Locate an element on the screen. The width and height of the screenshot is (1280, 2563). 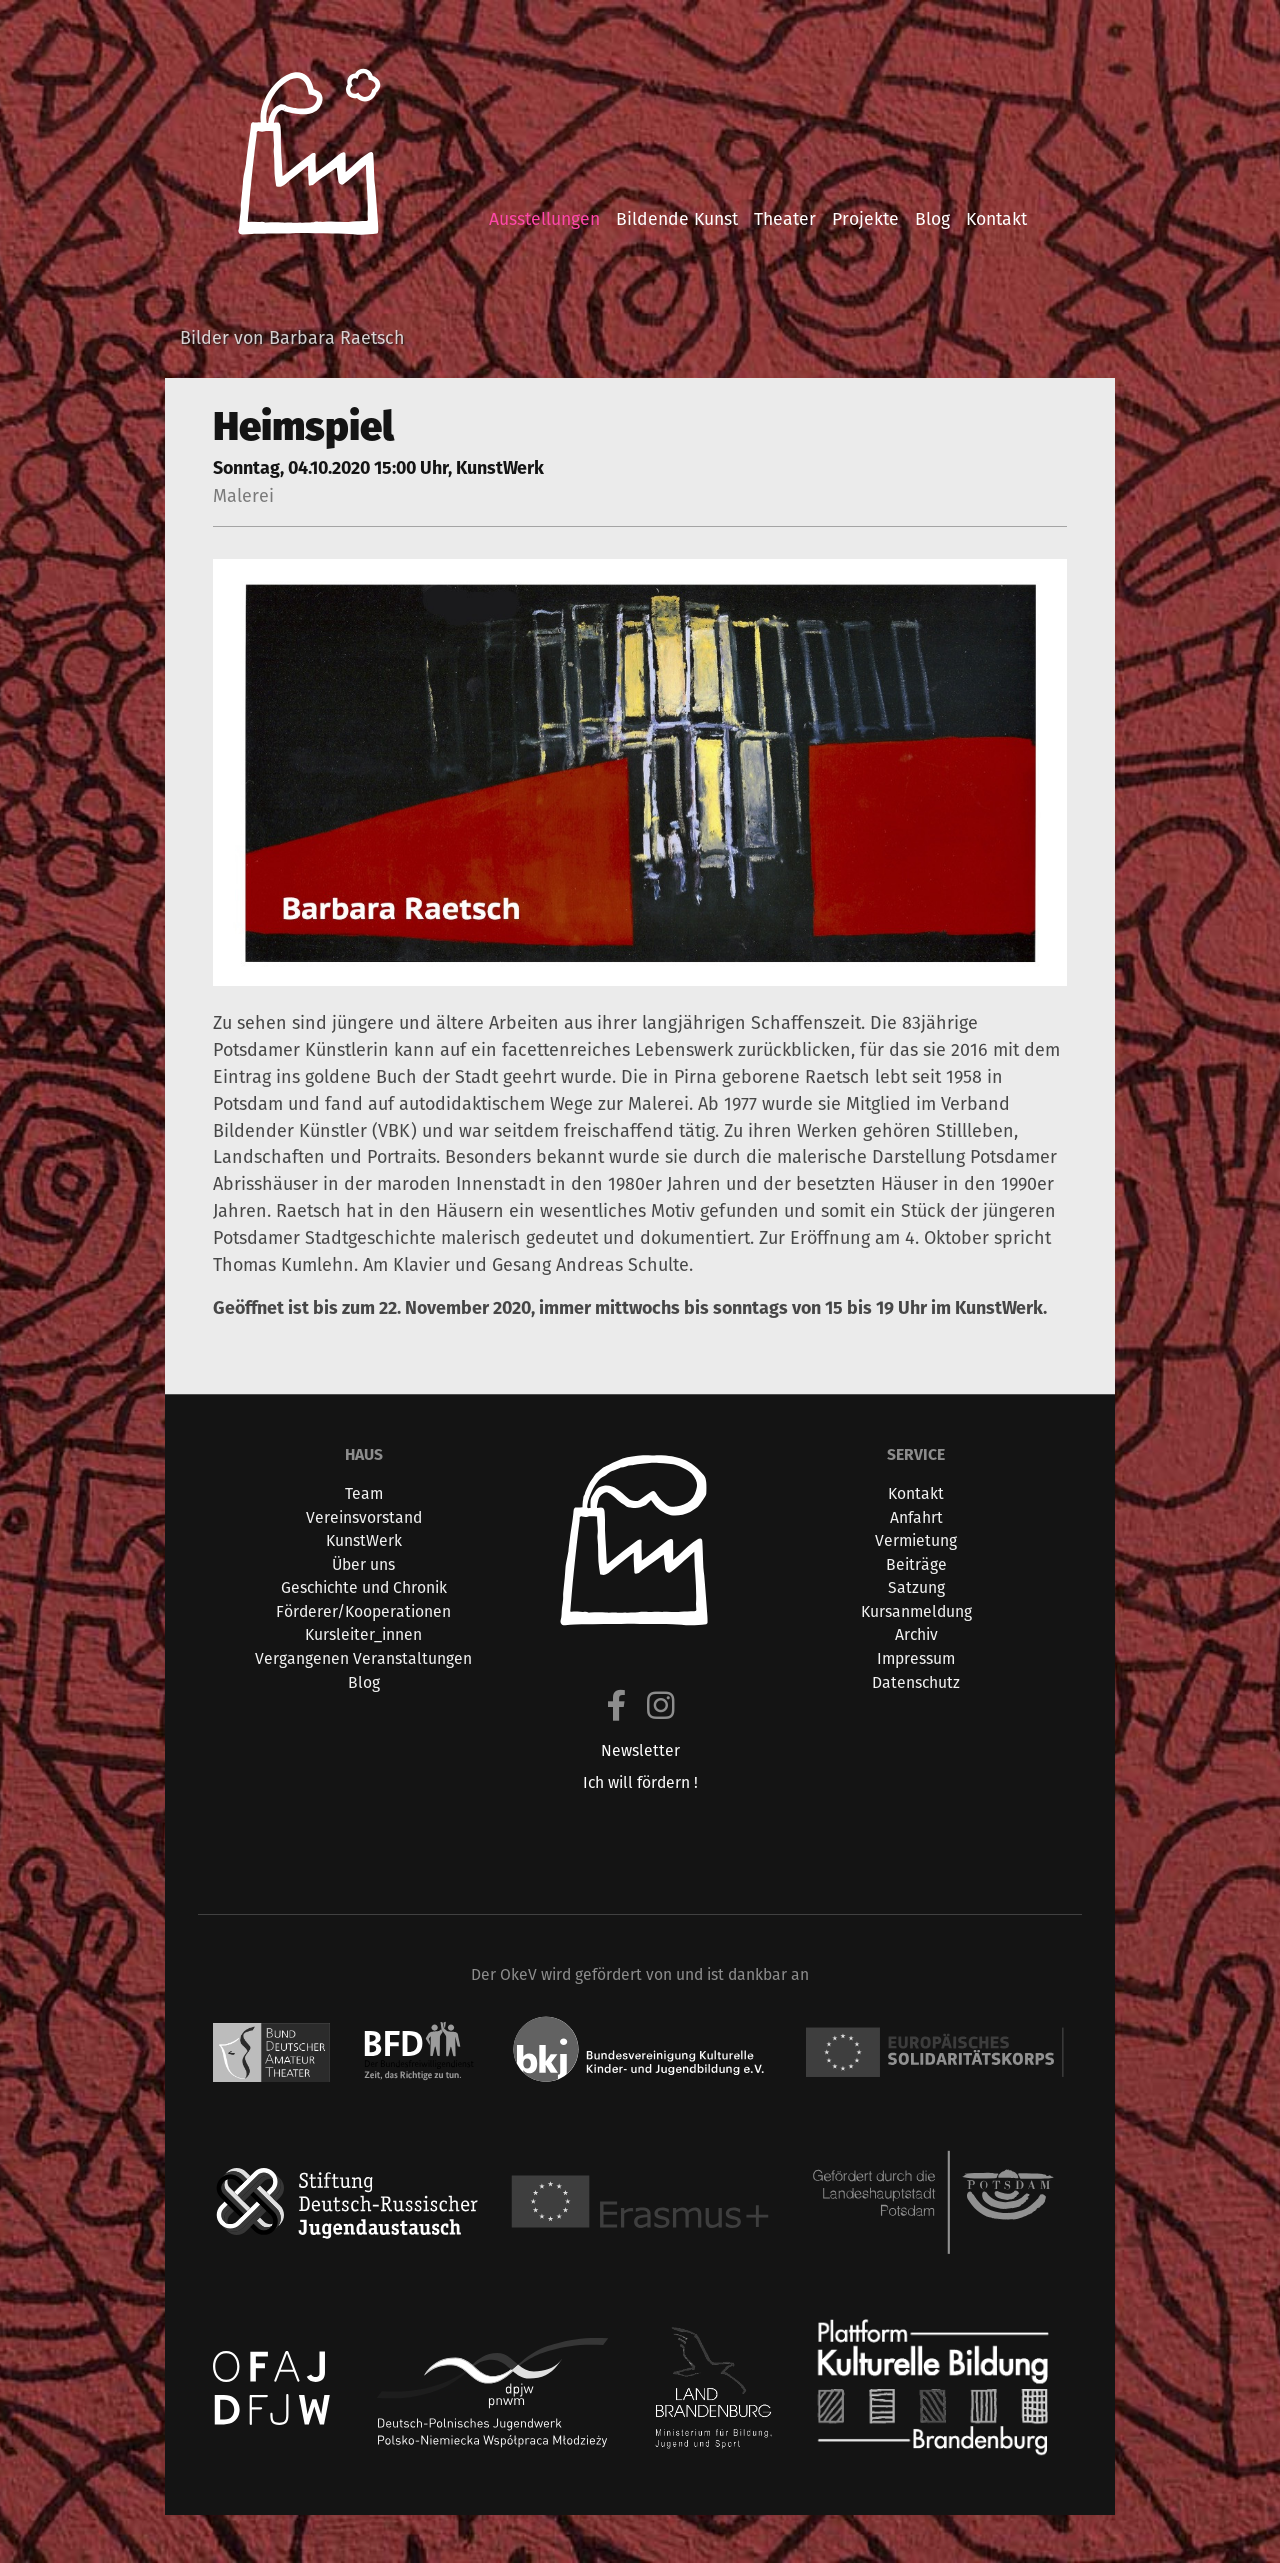
blog is located at coordinates (932, 218).